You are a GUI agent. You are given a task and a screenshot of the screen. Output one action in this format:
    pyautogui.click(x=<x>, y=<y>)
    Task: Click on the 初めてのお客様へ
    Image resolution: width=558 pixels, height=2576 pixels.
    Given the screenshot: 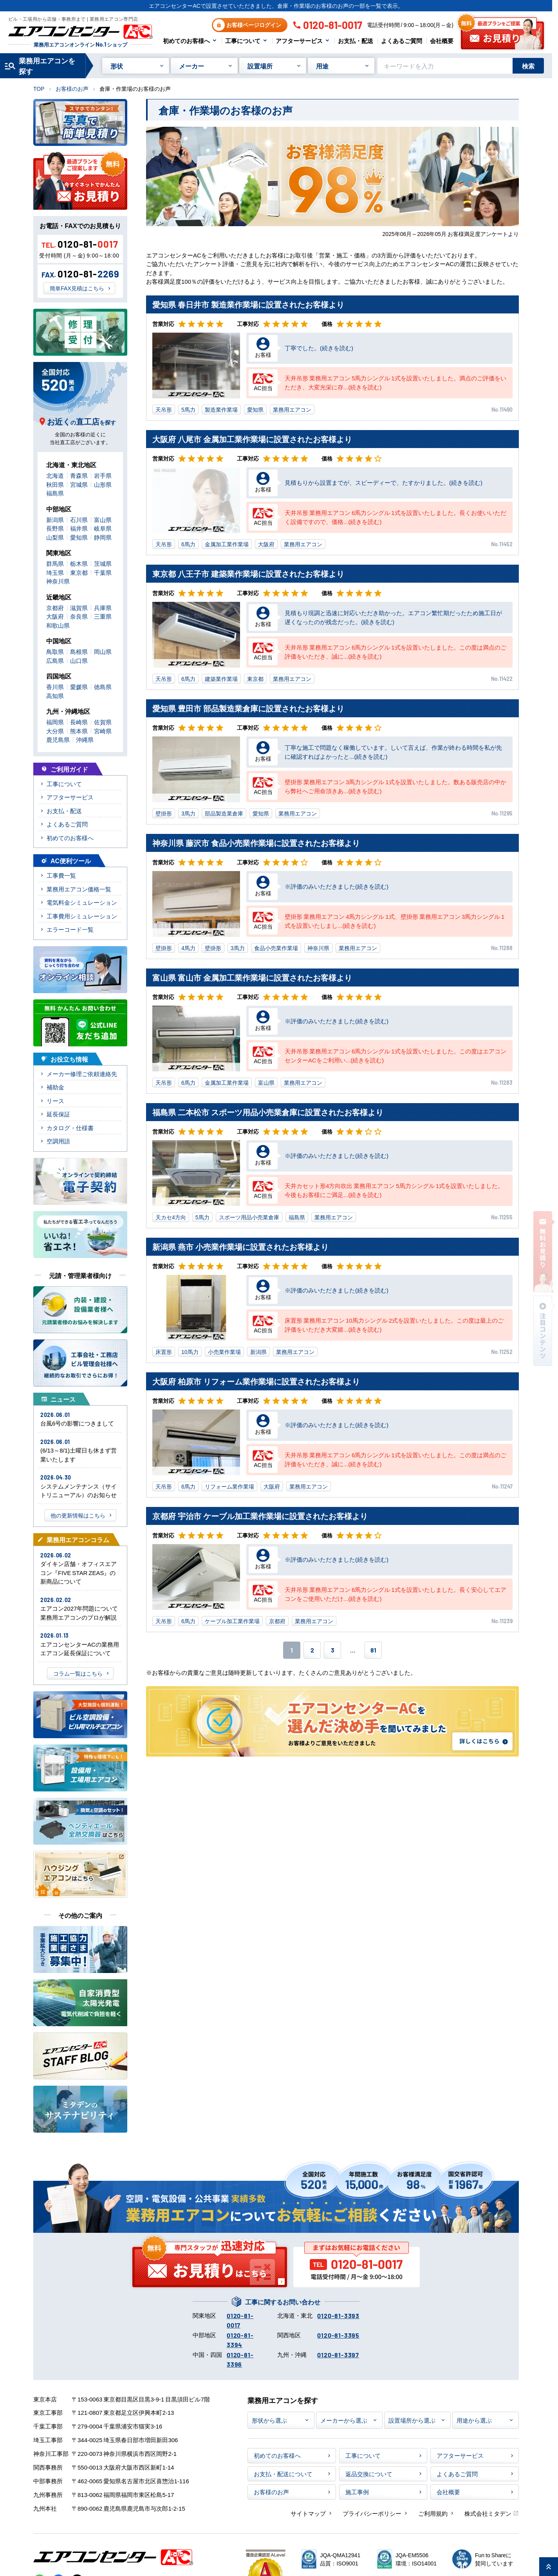 What is the action you would take?
    pyautogui.click(x=186, y=40)
    